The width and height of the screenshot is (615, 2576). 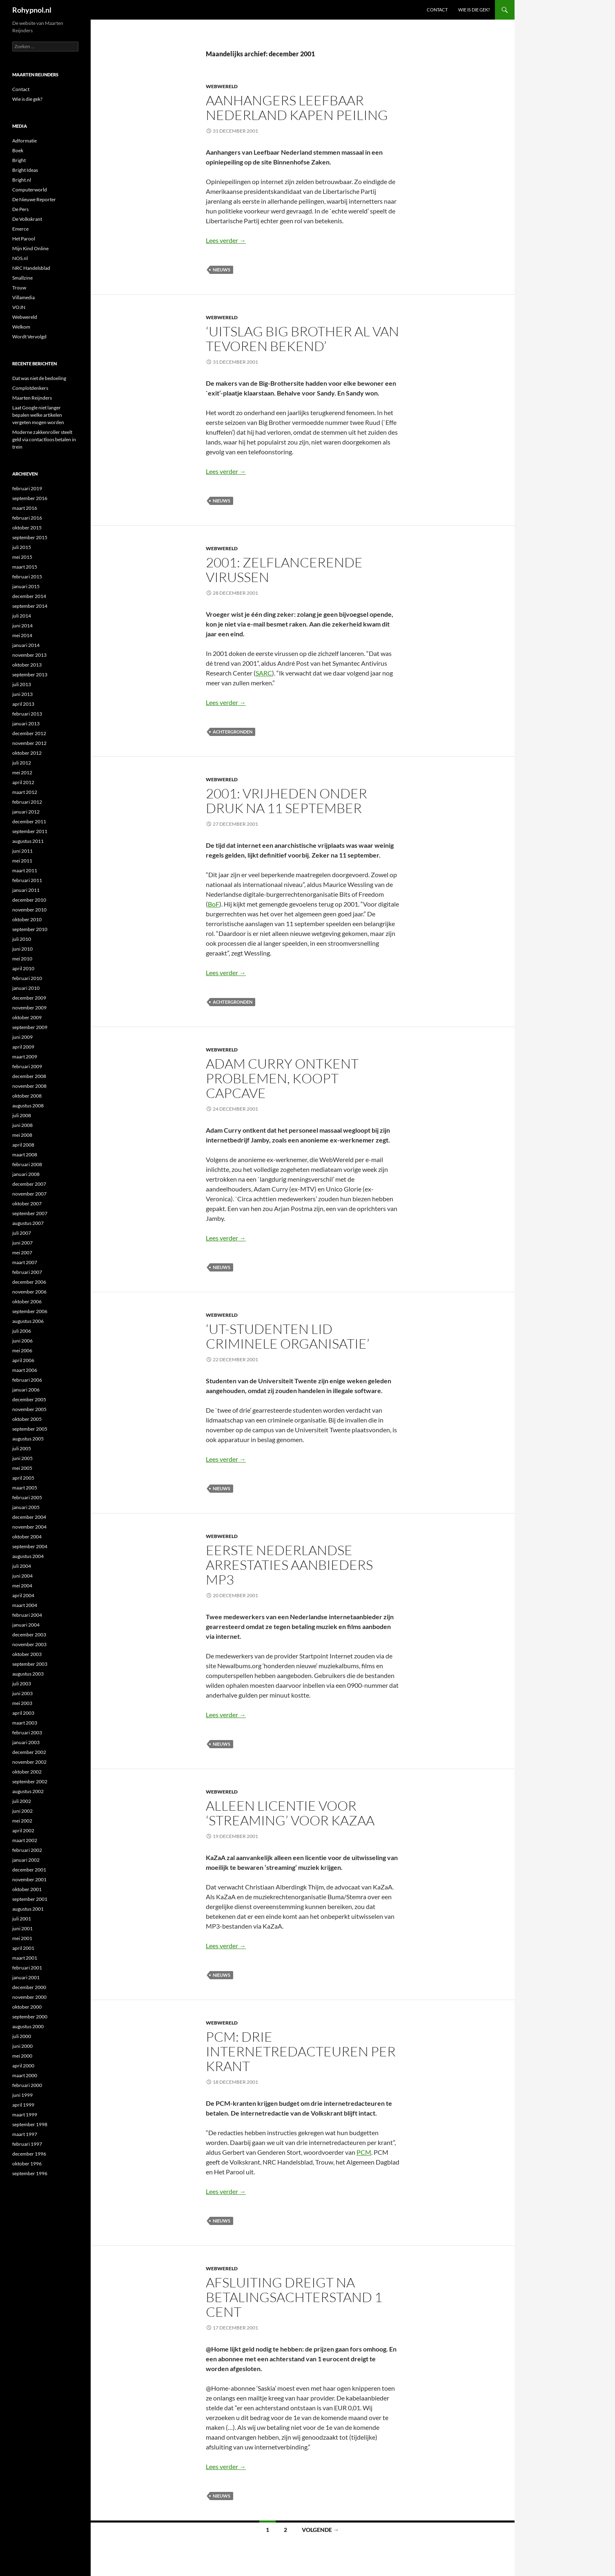 I want to click on december 2009, so click(x=29, y=998).